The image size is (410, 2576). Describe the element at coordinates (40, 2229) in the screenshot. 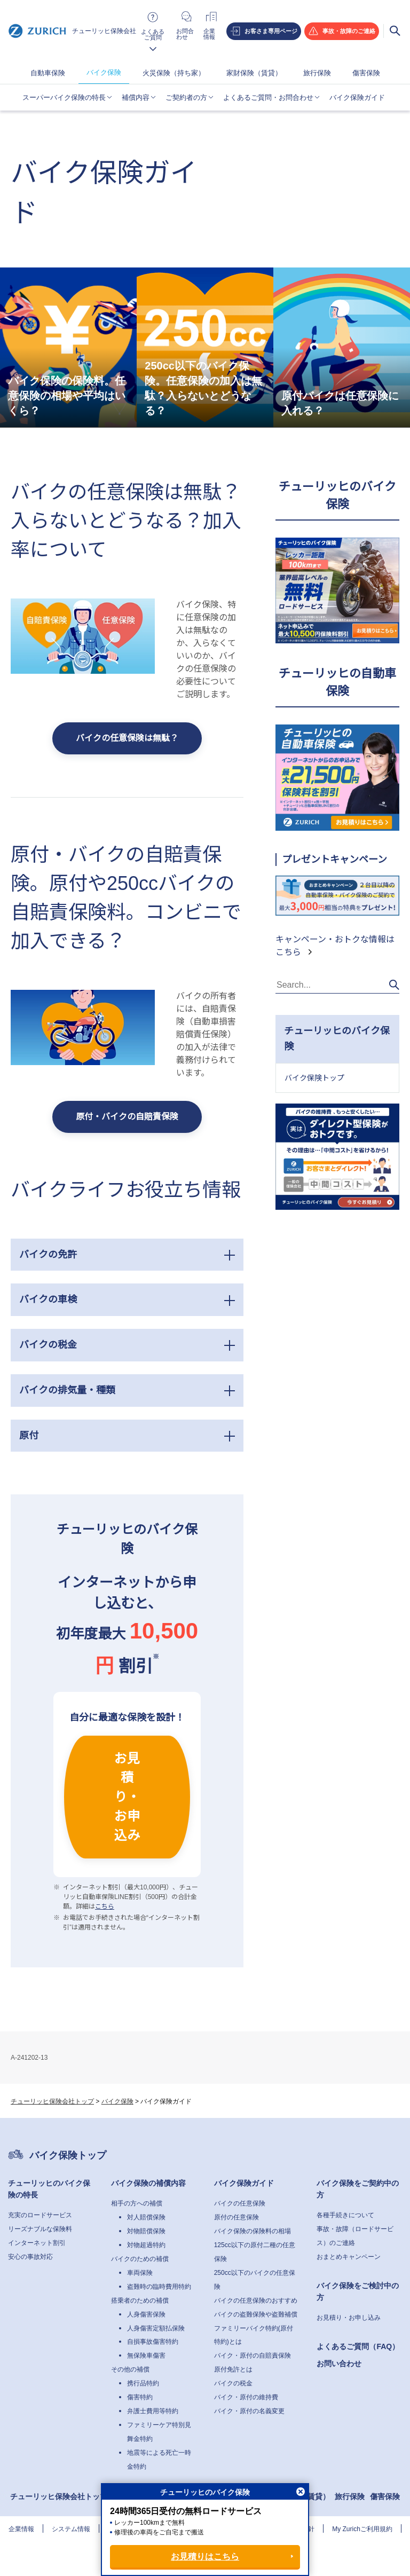

I see `リーズナブルな保険料` at that location.